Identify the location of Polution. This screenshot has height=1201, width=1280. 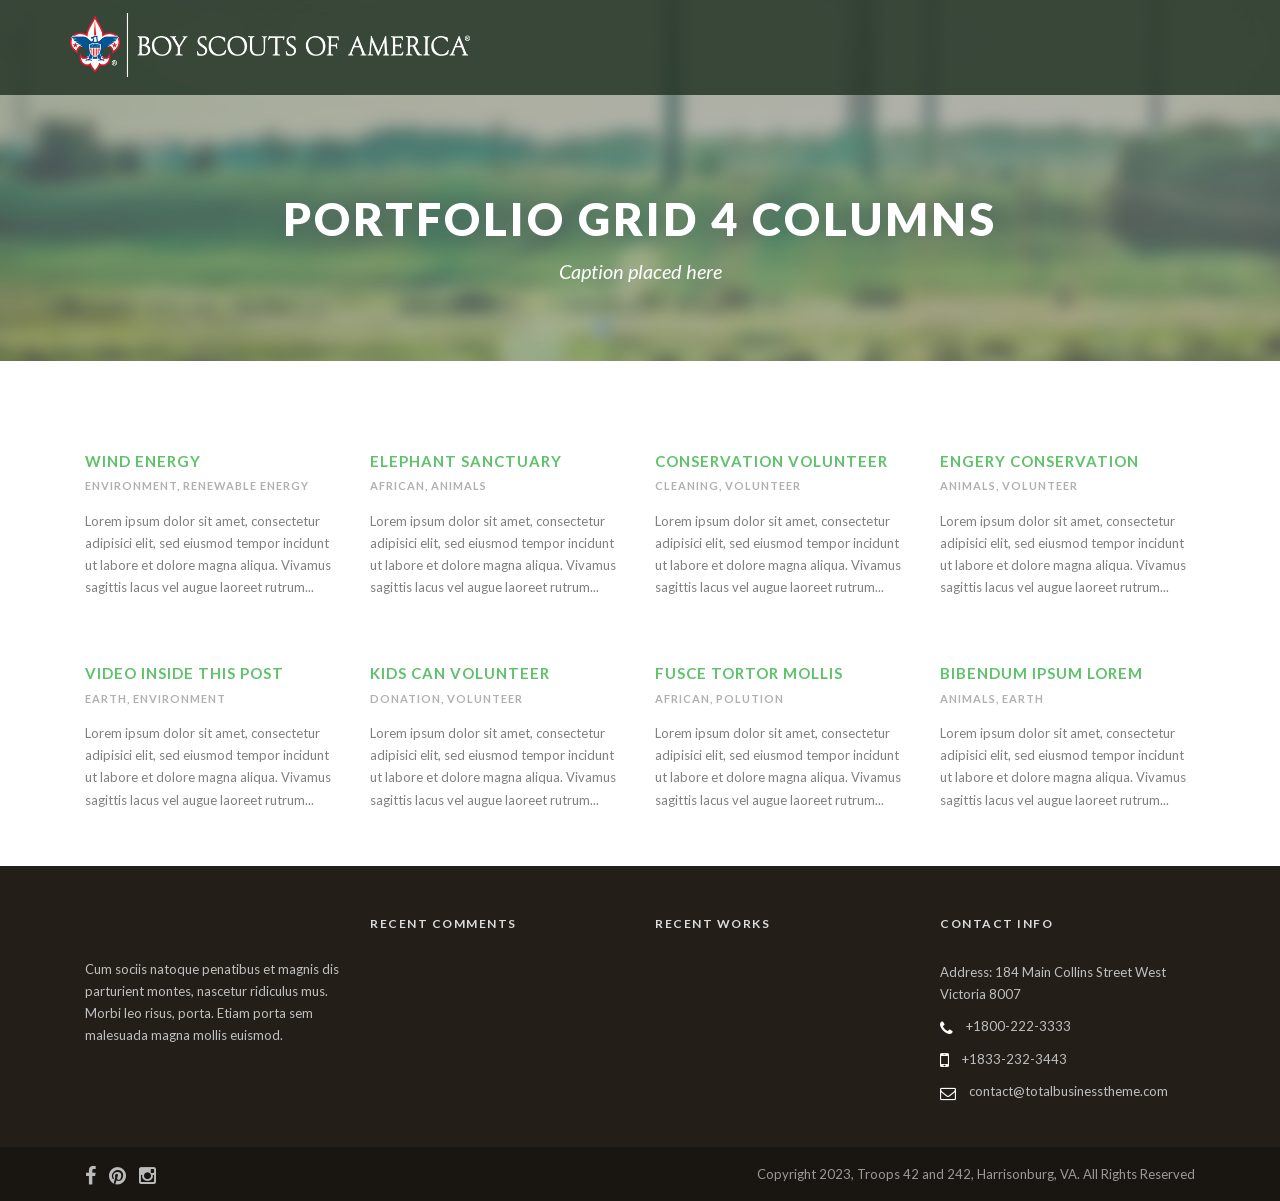
(750, 698).